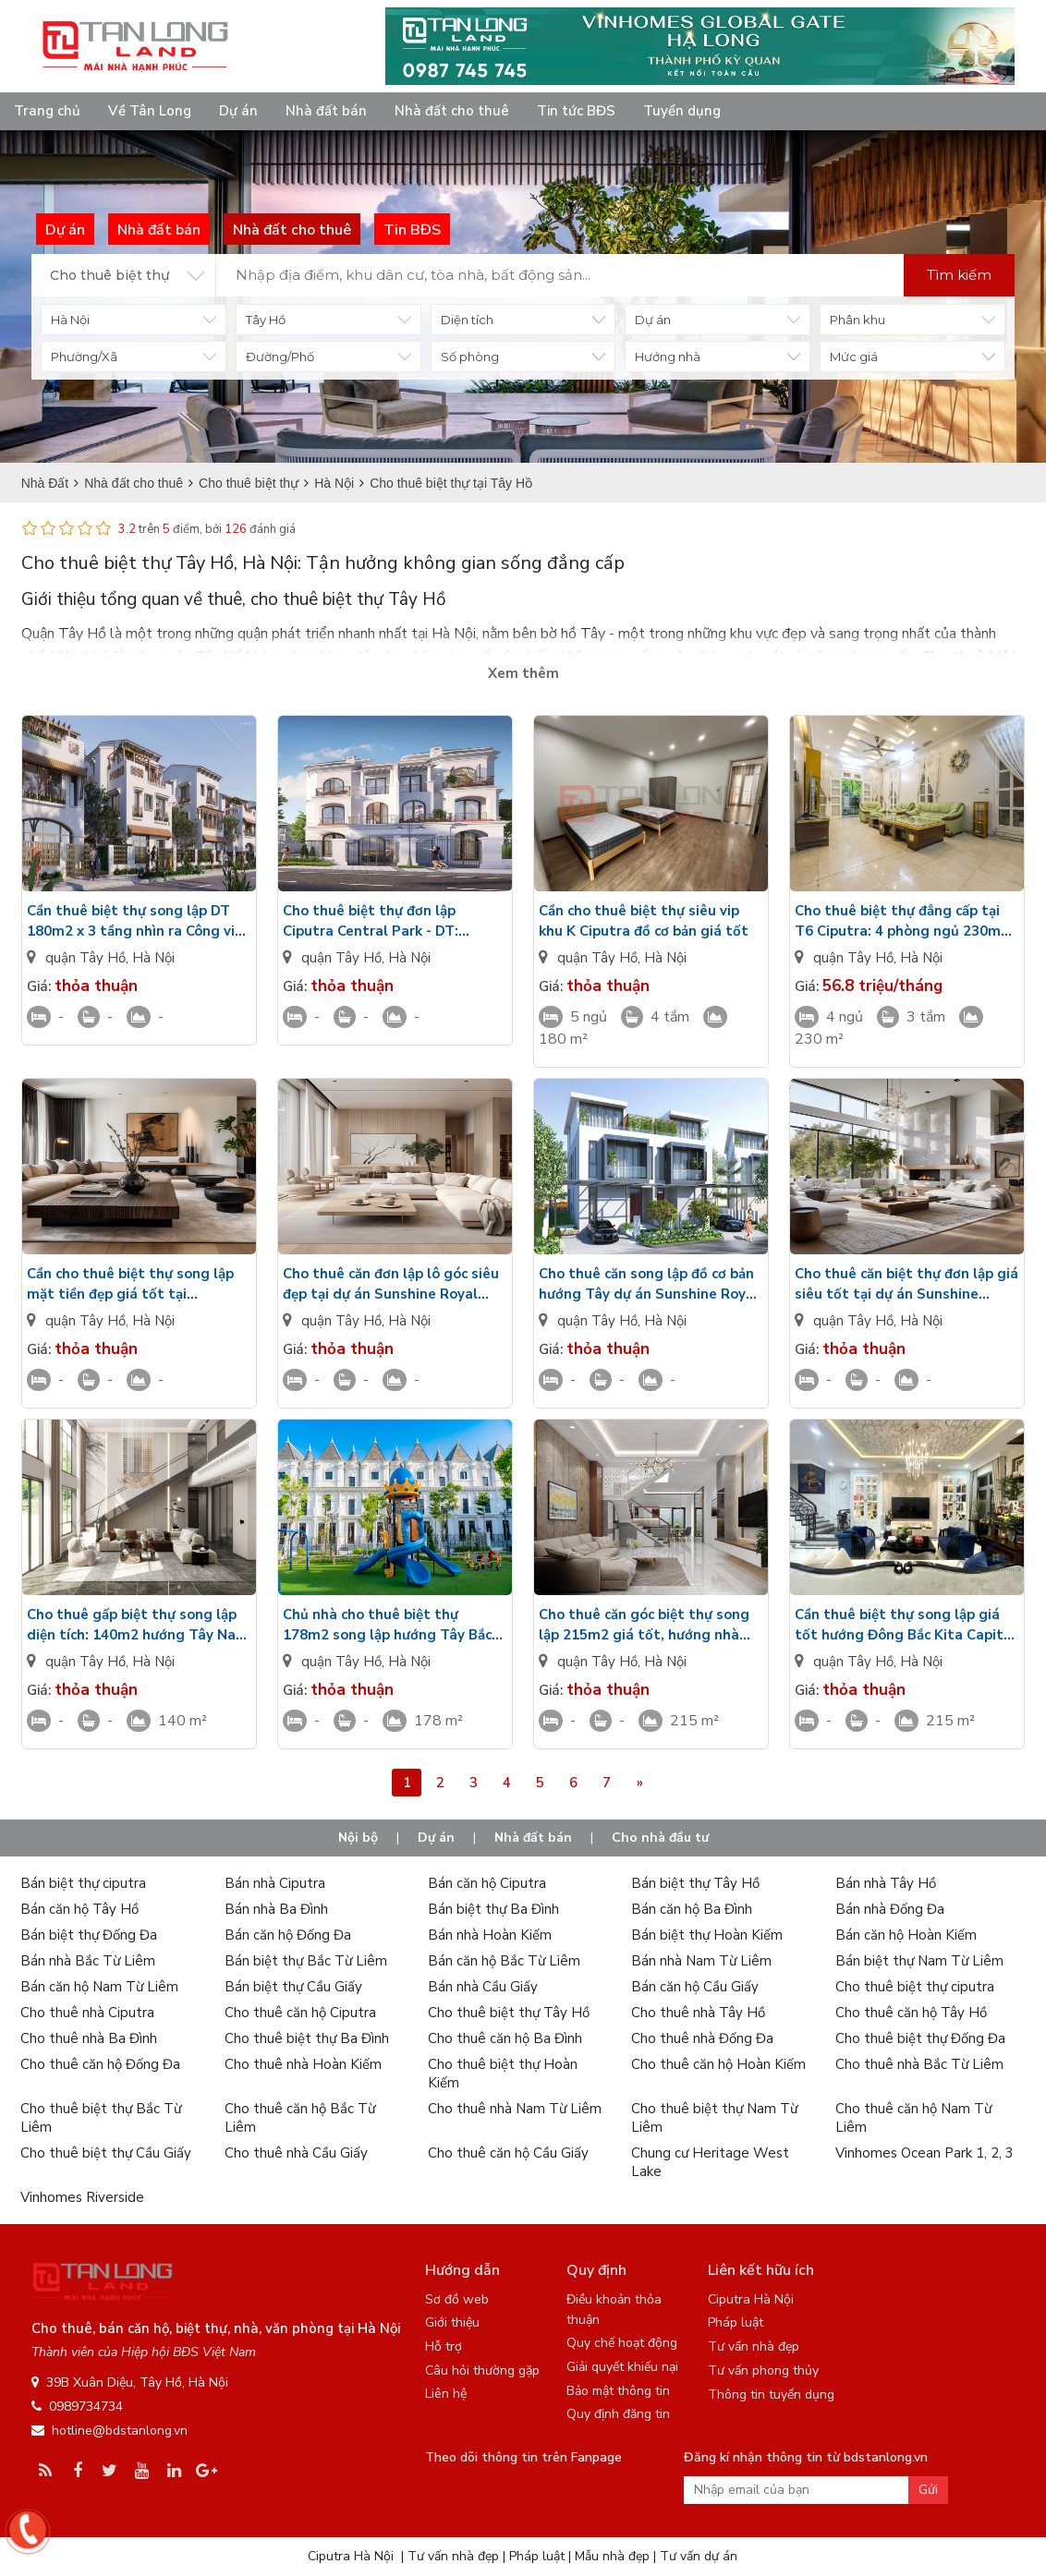  What do you see at coordinates (509, 2012) in the screenshot?
I see `Cho thuê biệt thự Tây Hồ` at bounding box center [509, 2012].